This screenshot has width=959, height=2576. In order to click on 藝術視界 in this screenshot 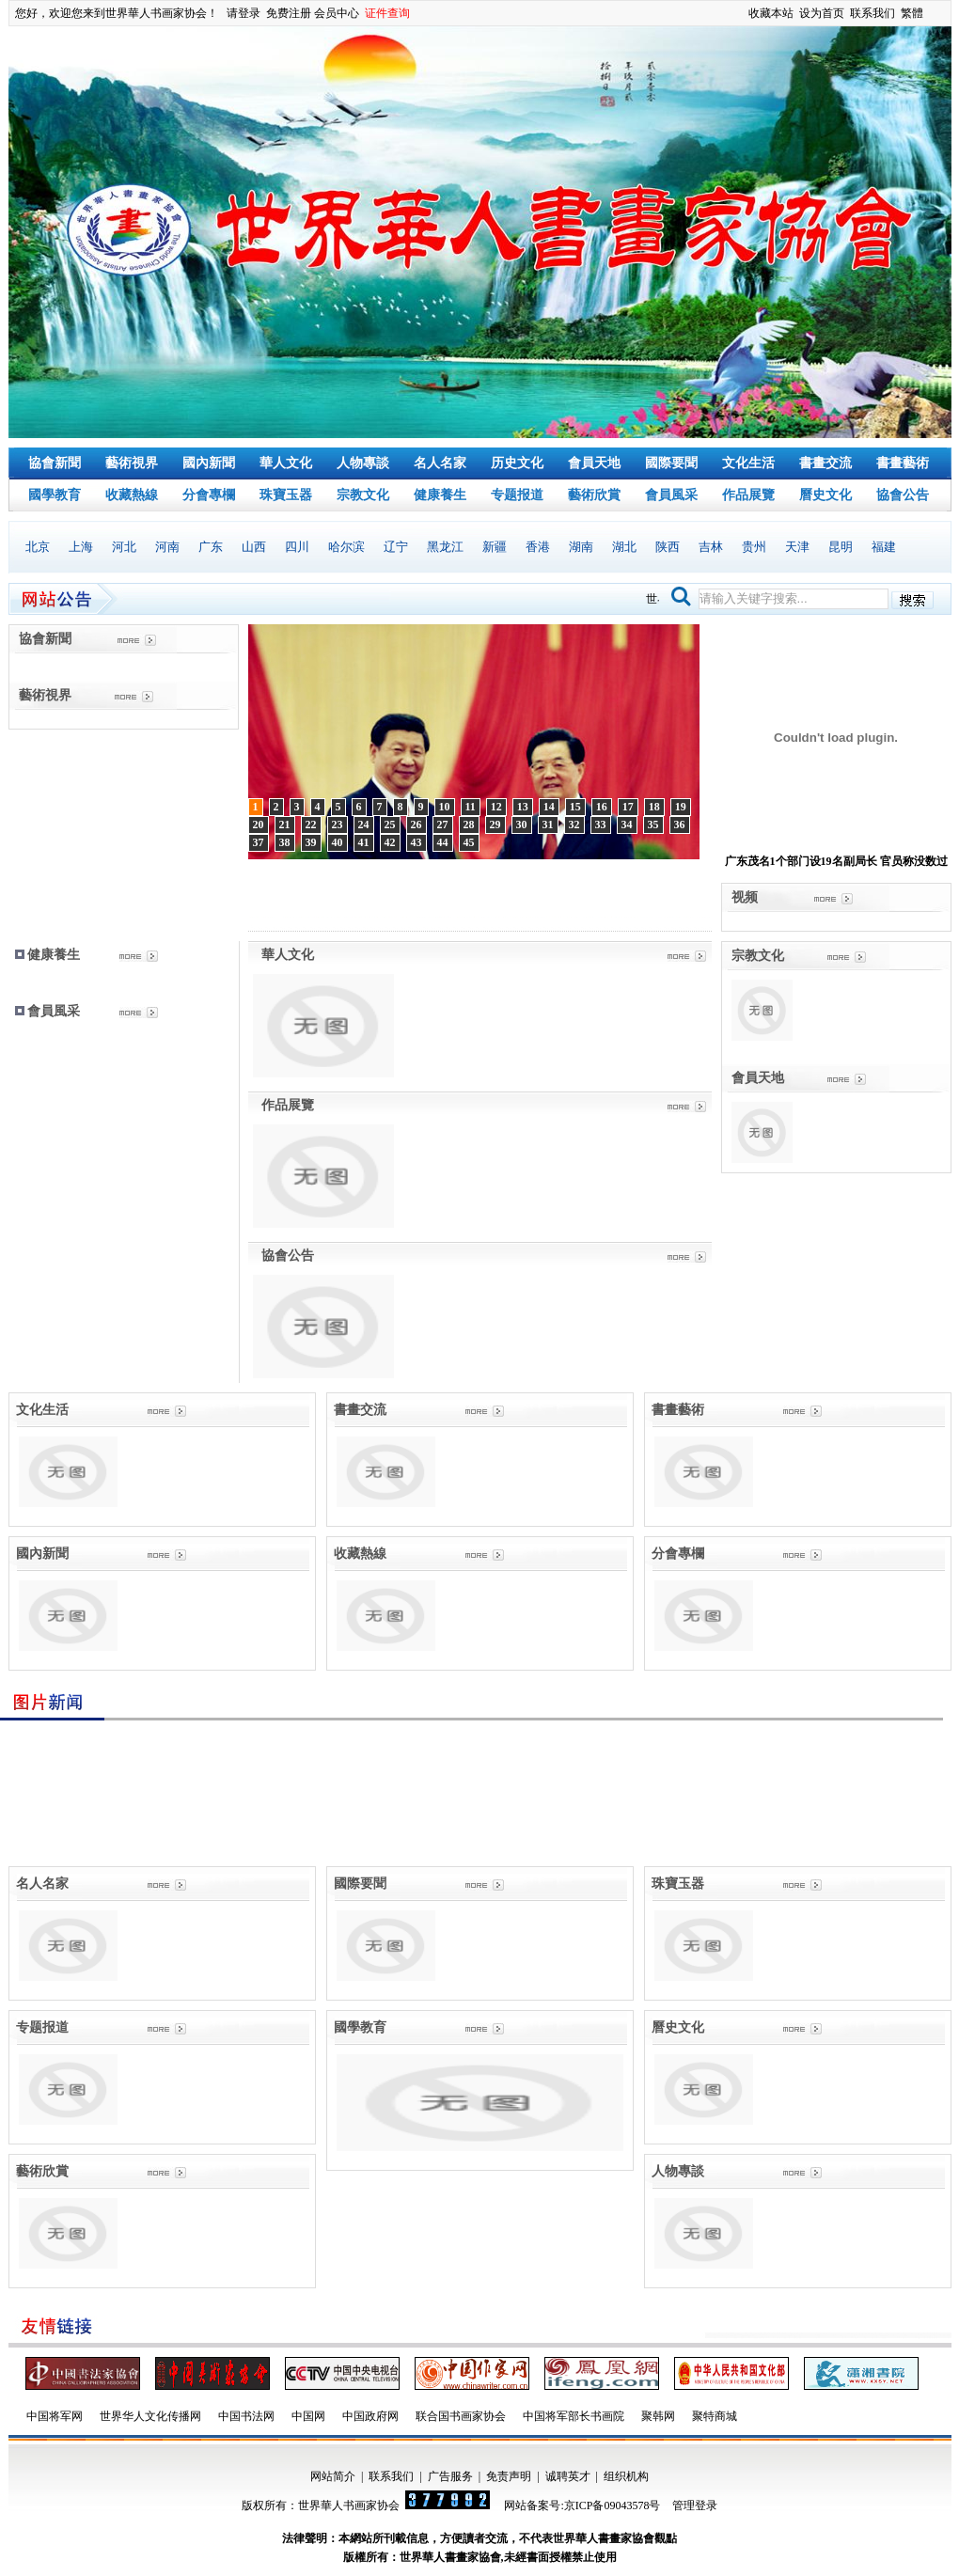, I will do `click(131, 463)`.